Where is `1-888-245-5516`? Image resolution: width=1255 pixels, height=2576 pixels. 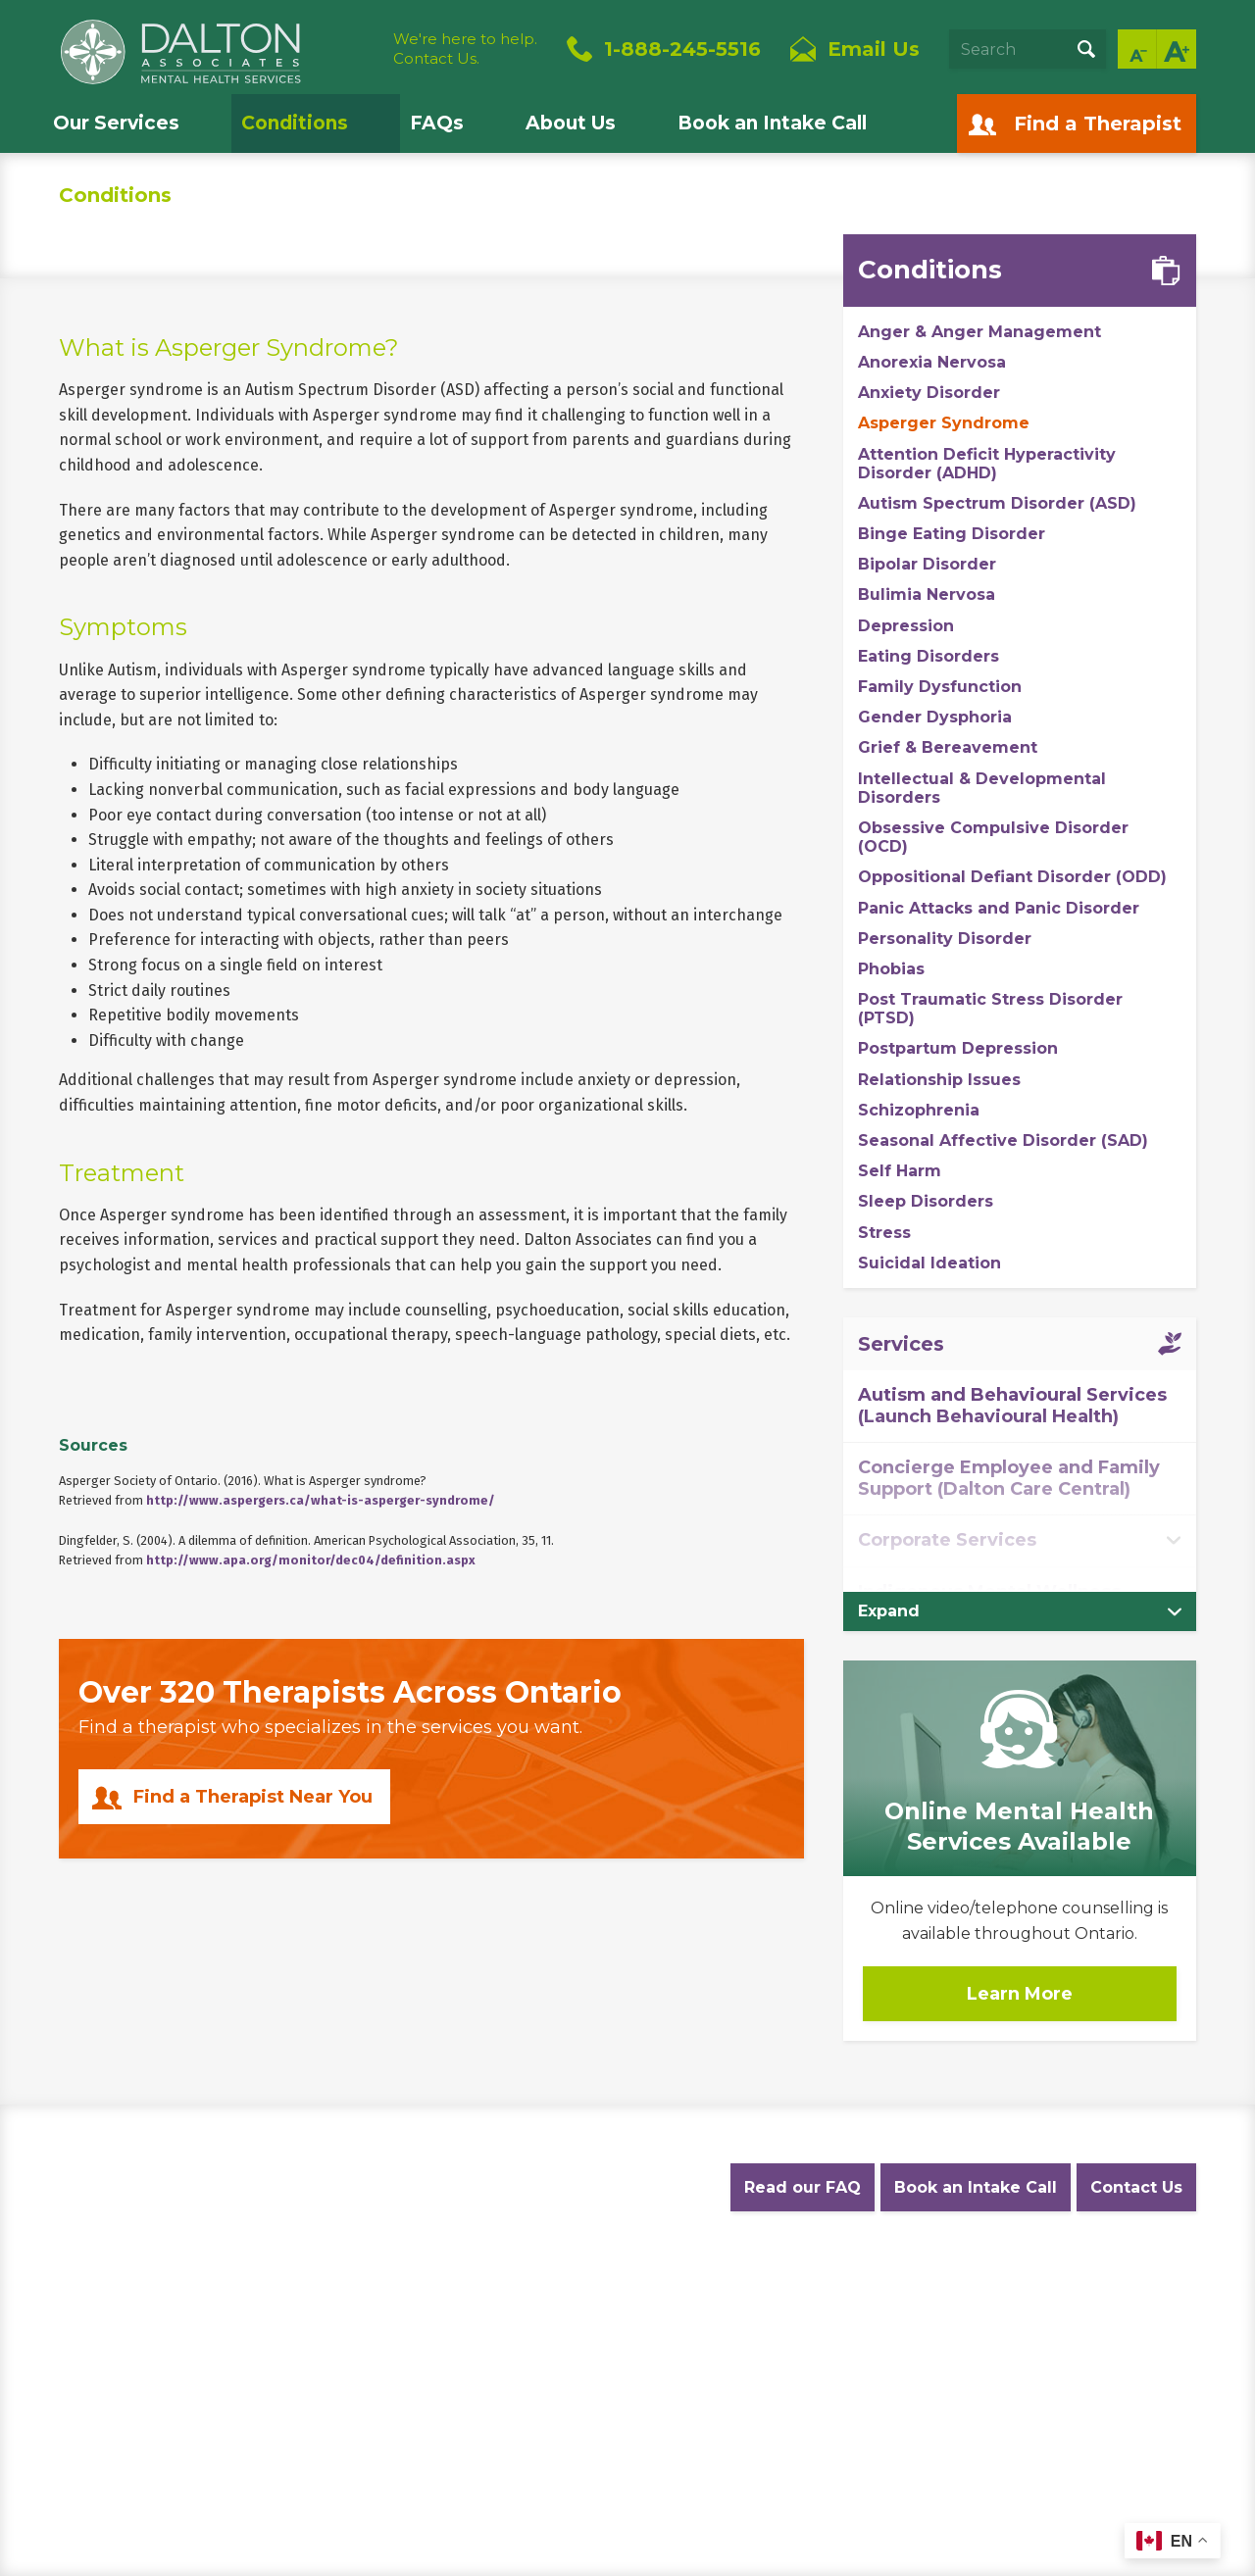
1-888-245-5516 is located at coordinates (682, 49).